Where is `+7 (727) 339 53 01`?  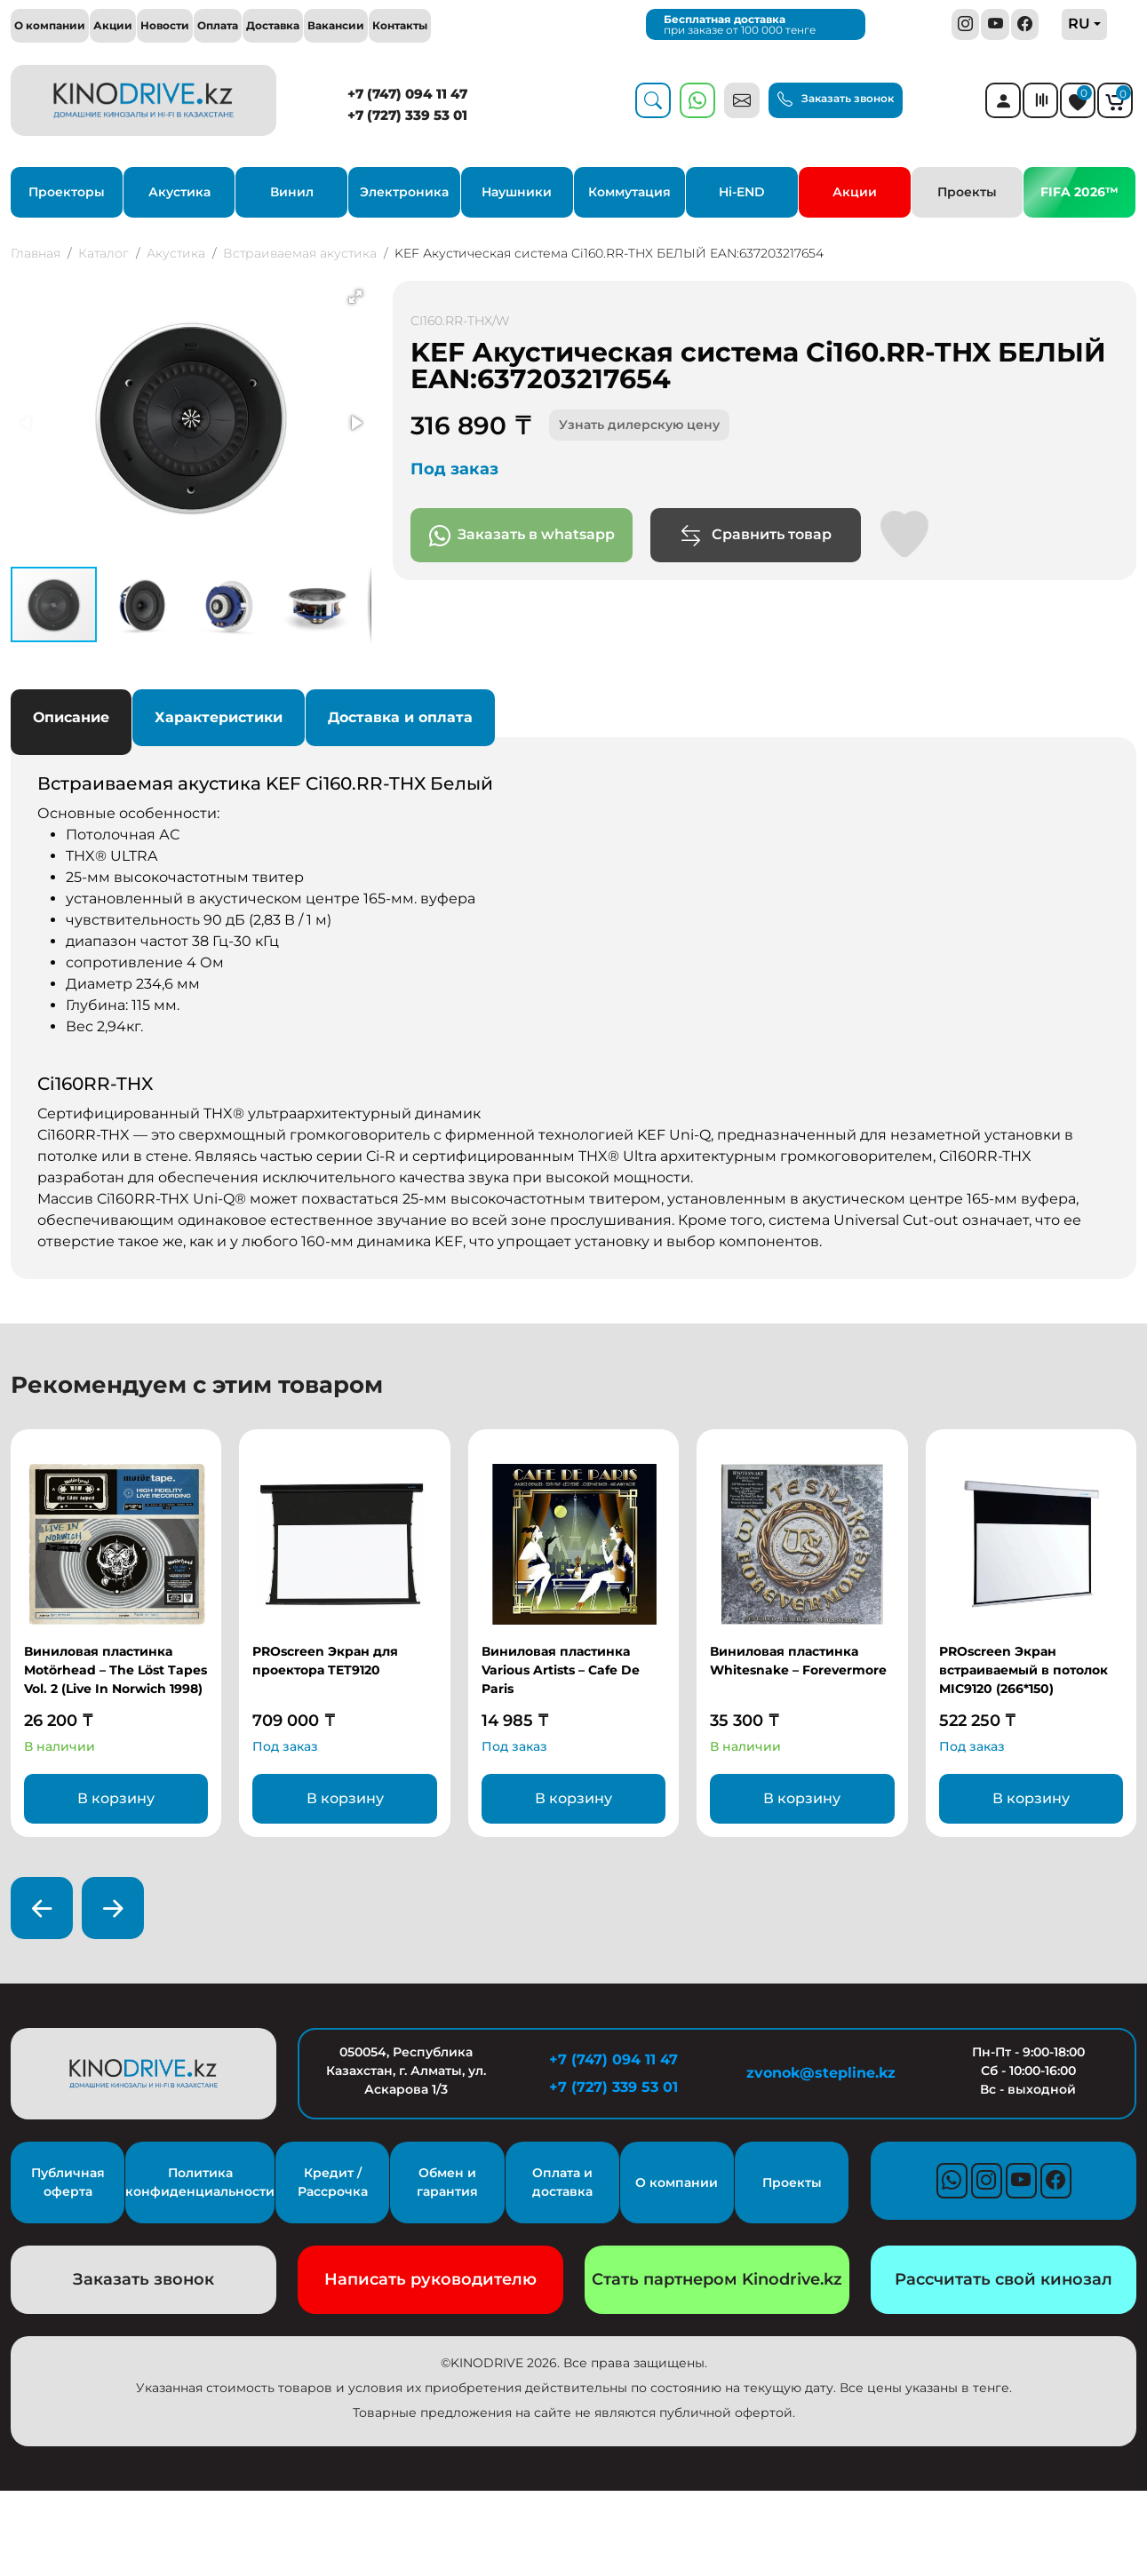
+7 (727) 339 53 01 is located at coordinates (407, 115).